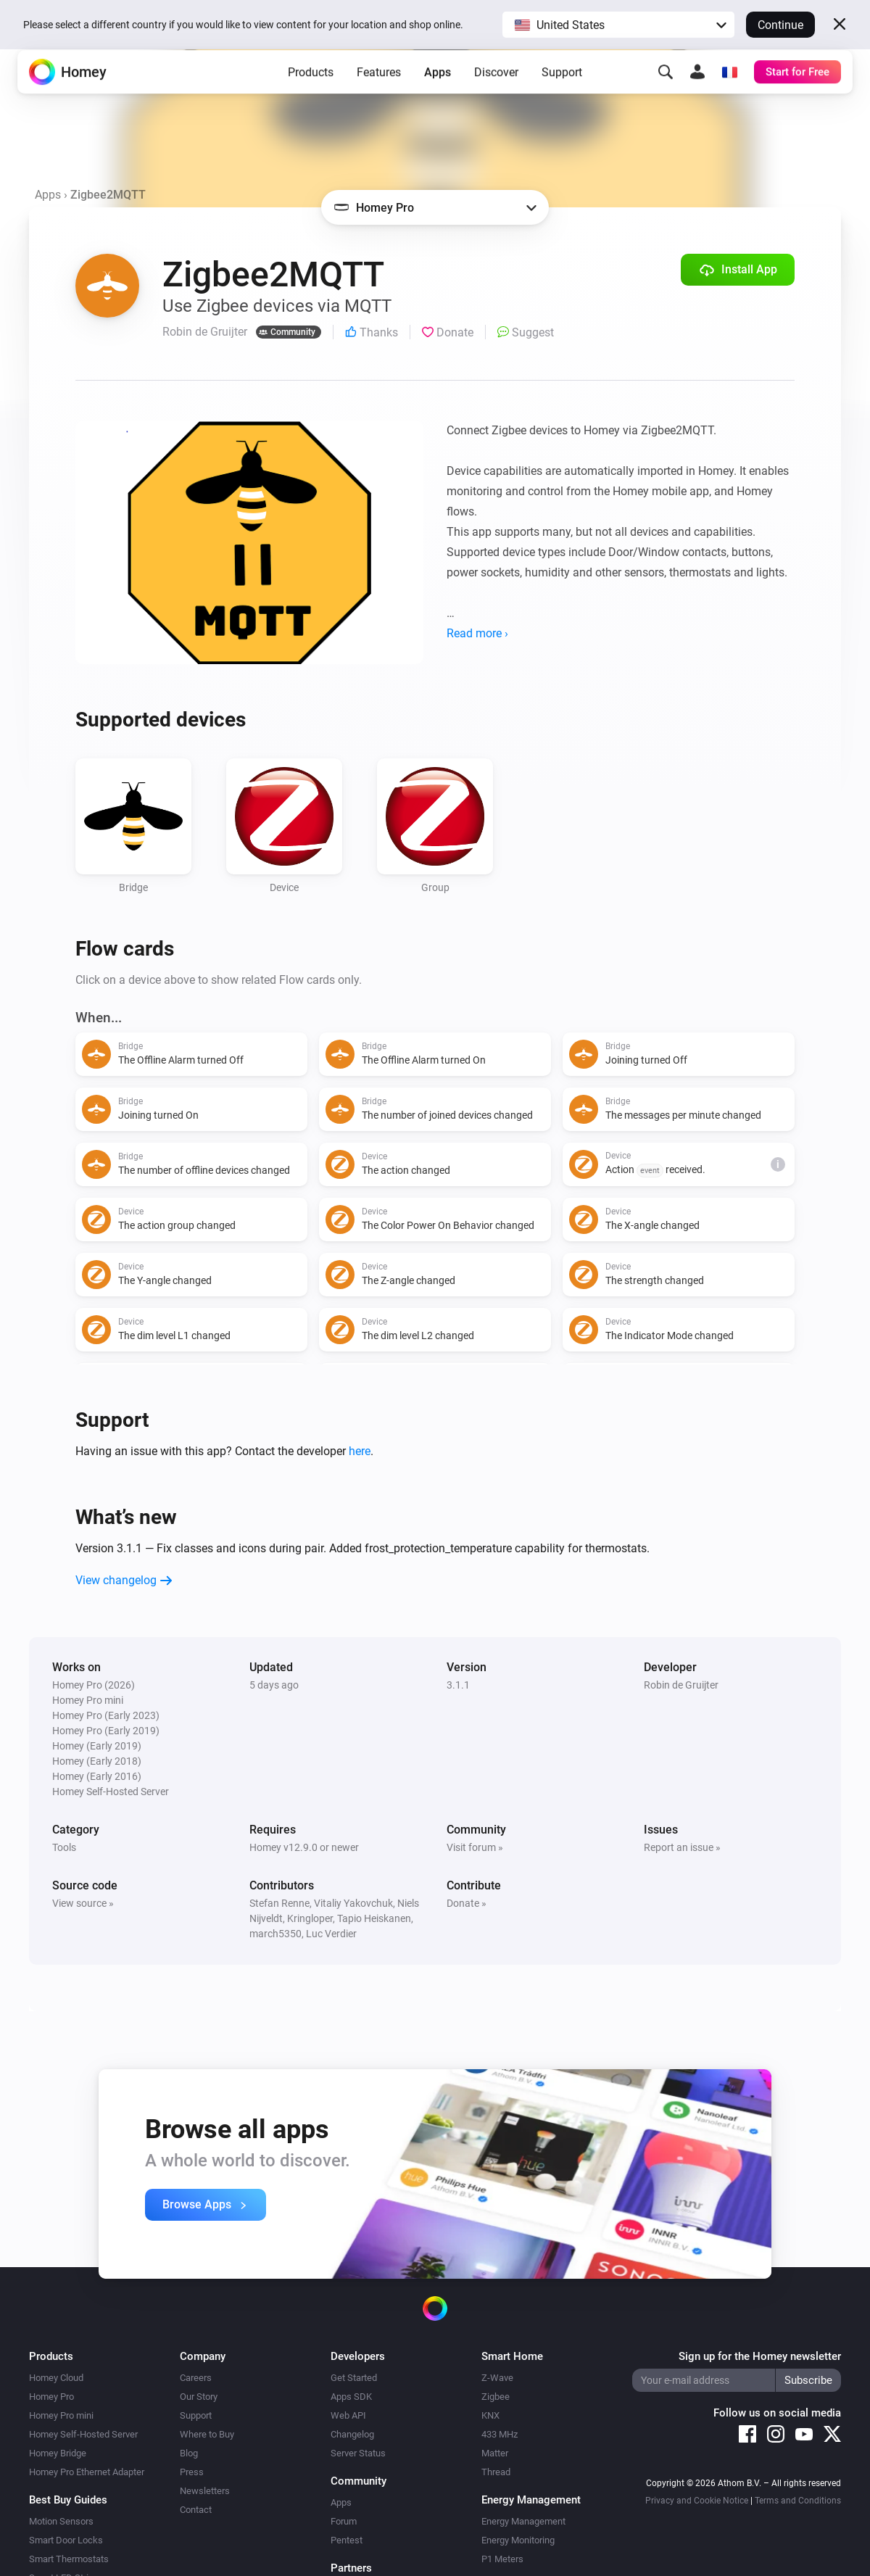 The height and width of the screenshot is (2576, 870). What do you see at coordinates (51, 2396) in the screenshot?
I see `Homey Pro` at bounding box center [51, 2396].